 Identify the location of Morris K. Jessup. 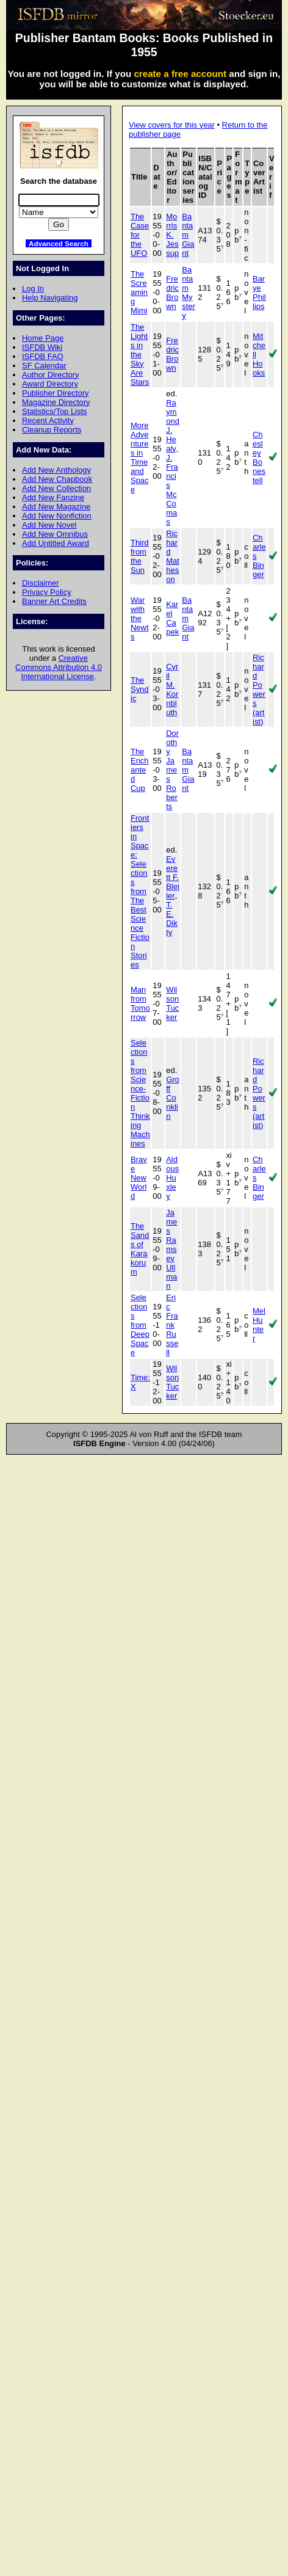
(172, 235).